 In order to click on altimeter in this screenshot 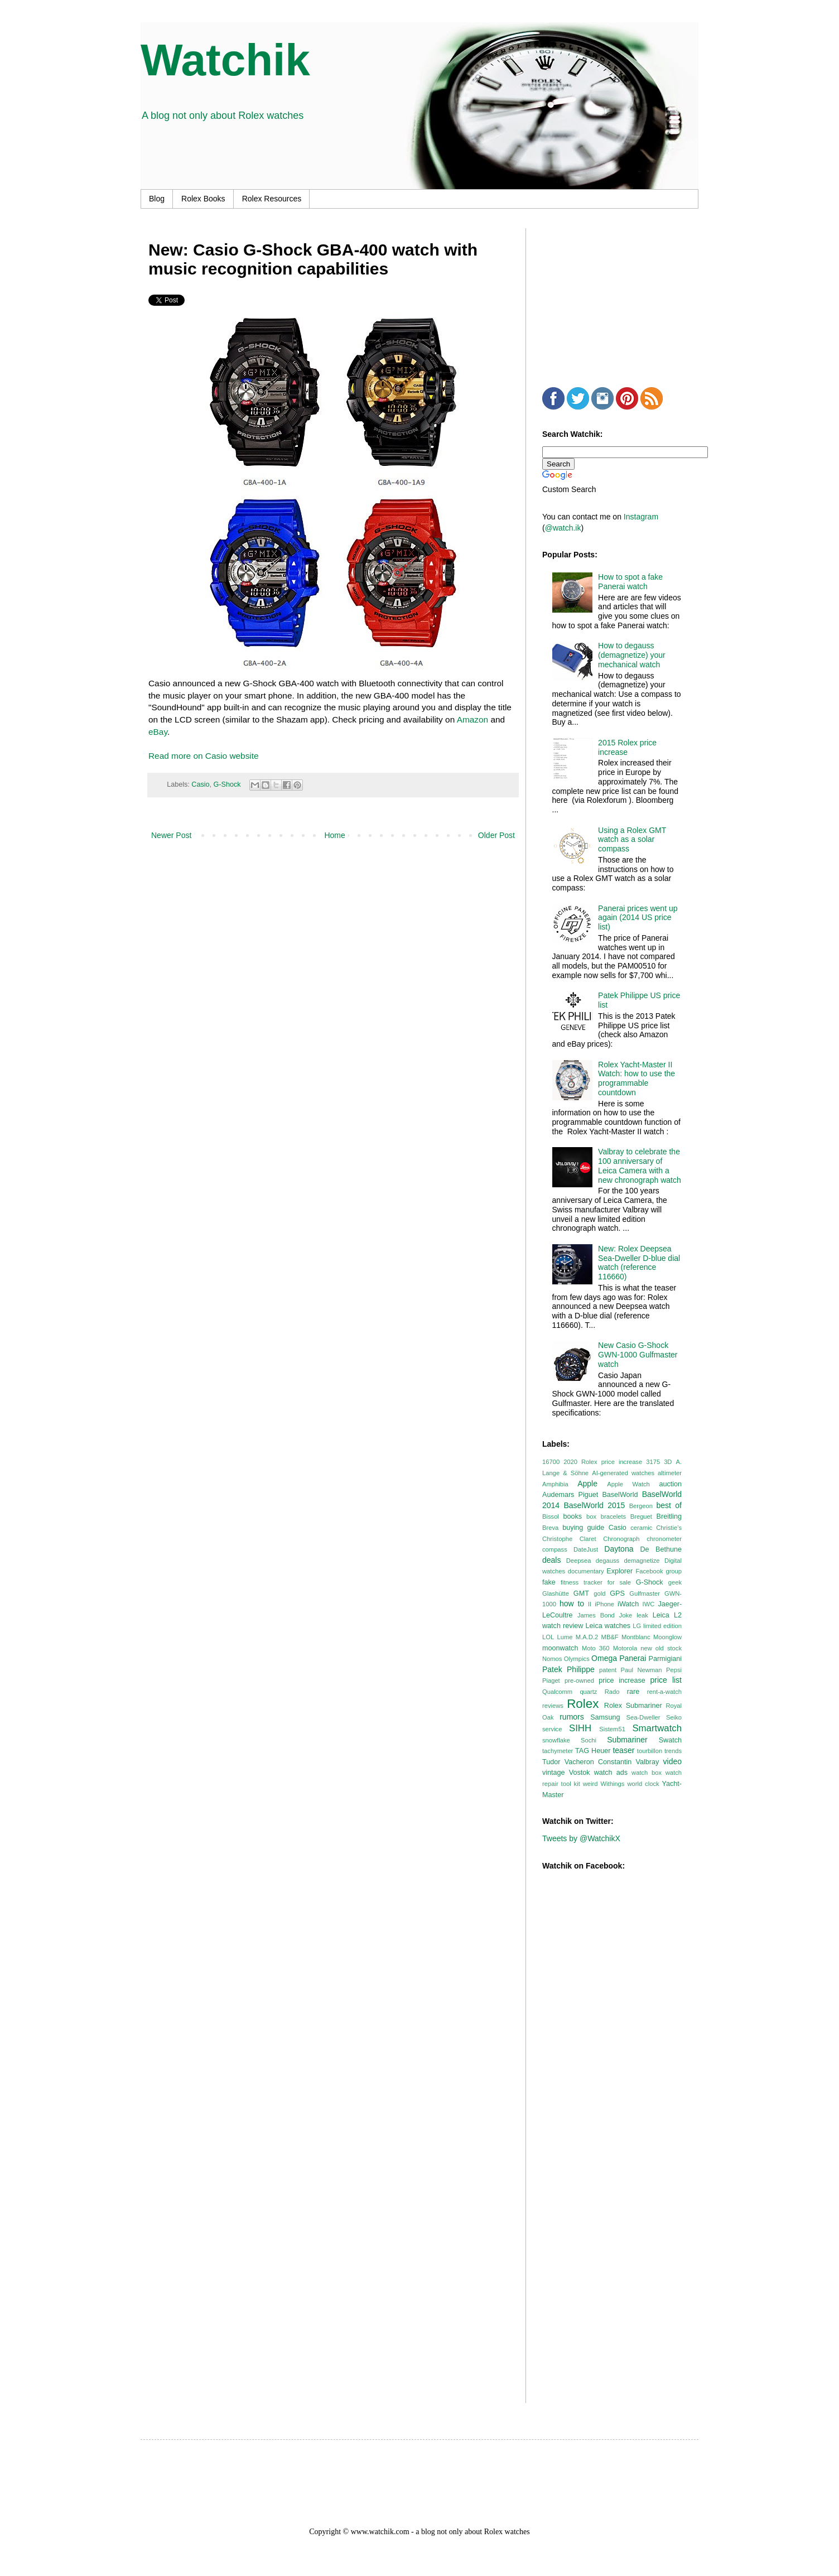, I will do `click(670, 1473)`.